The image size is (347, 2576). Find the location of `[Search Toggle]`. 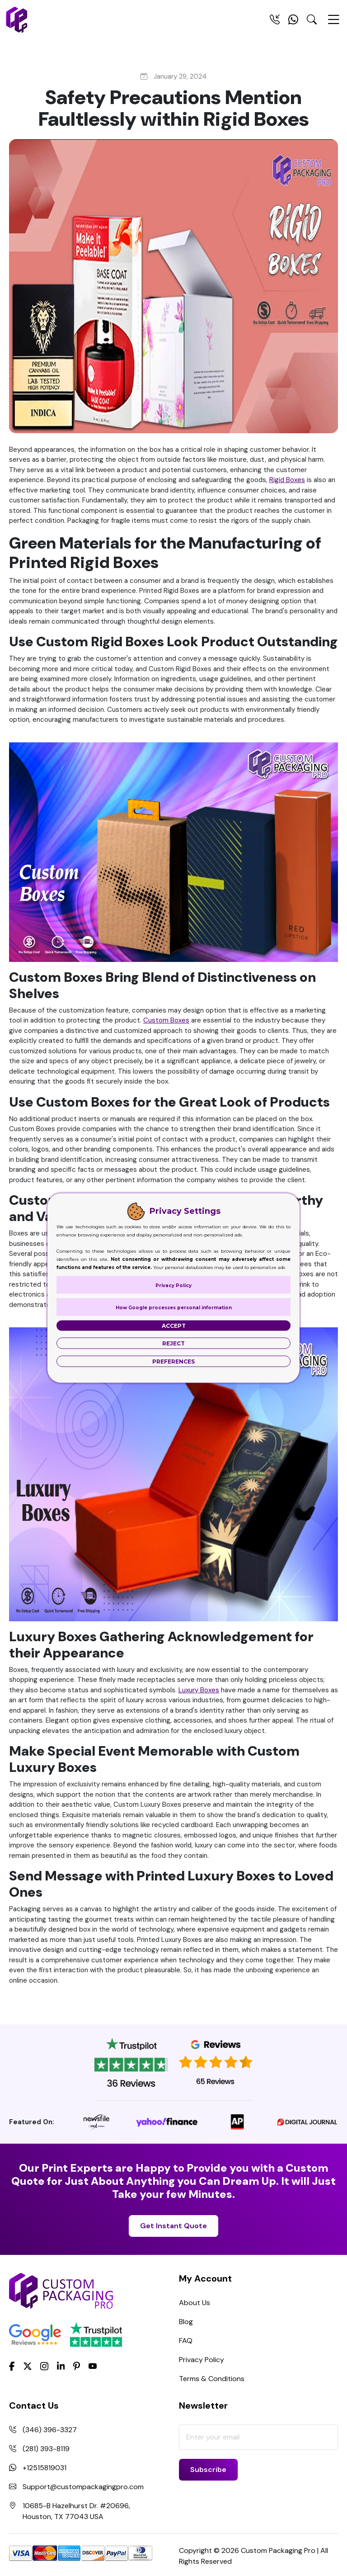

[Search Toggle] is located at coordinates (312, 21).